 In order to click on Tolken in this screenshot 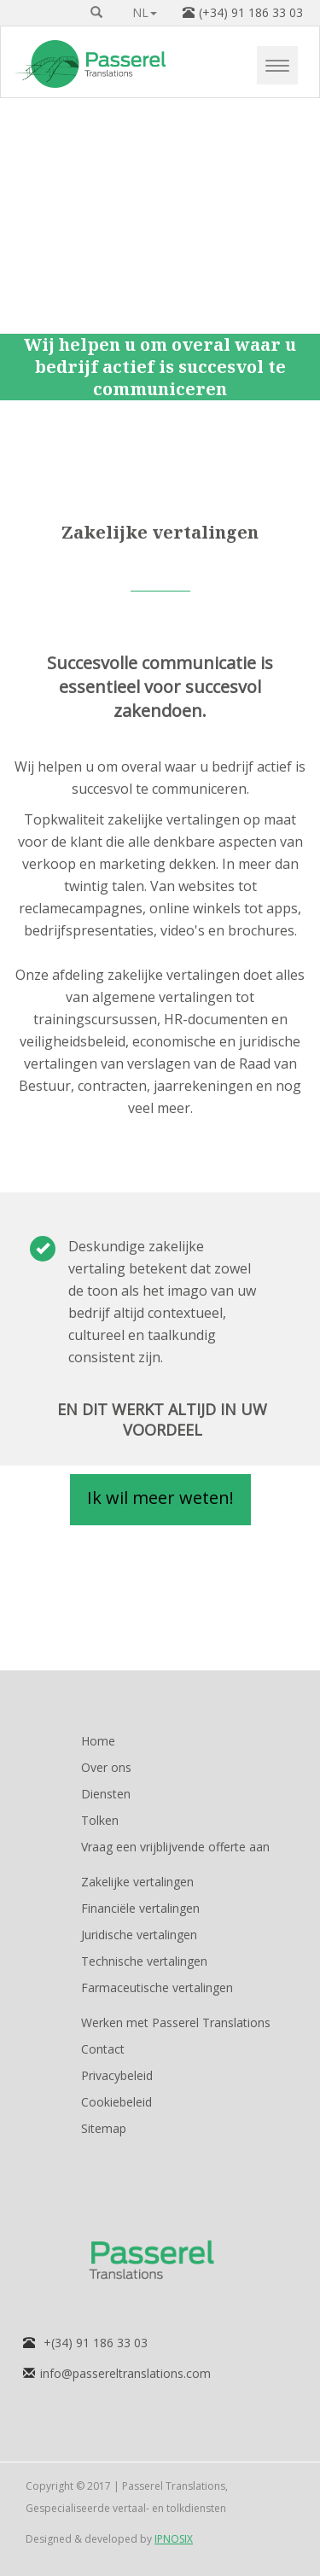, I will do `click(100, 1820)`.